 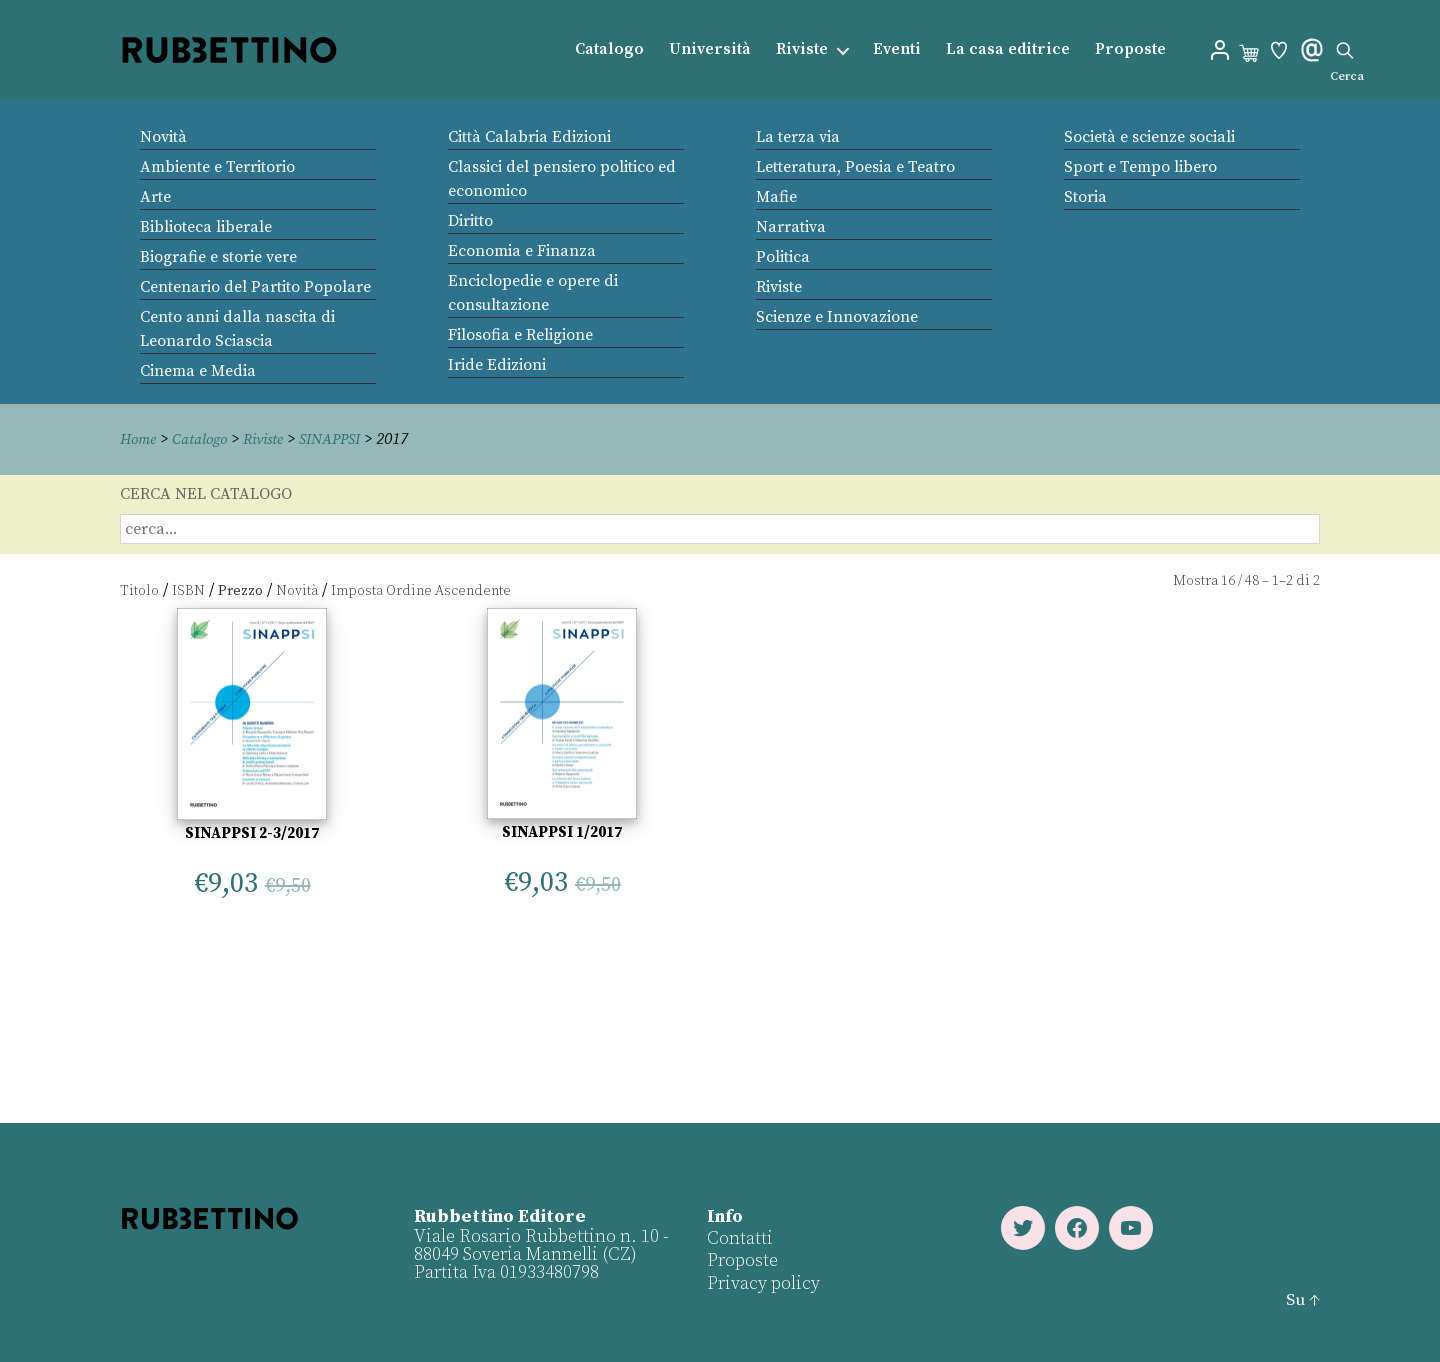 I want to click on Riviste, so click(x=802, y=49).